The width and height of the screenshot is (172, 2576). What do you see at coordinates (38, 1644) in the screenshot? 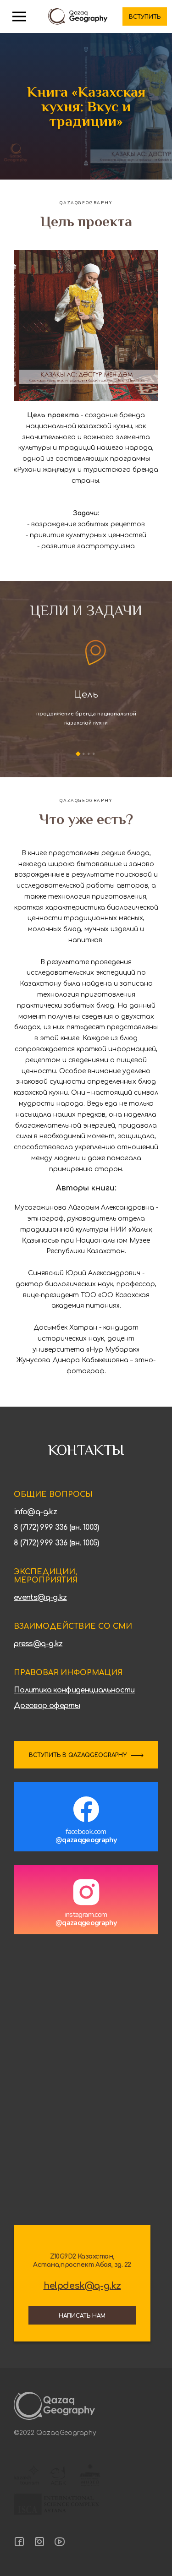
I see `press@q-g.kz` at bounding box center [38, 1644].